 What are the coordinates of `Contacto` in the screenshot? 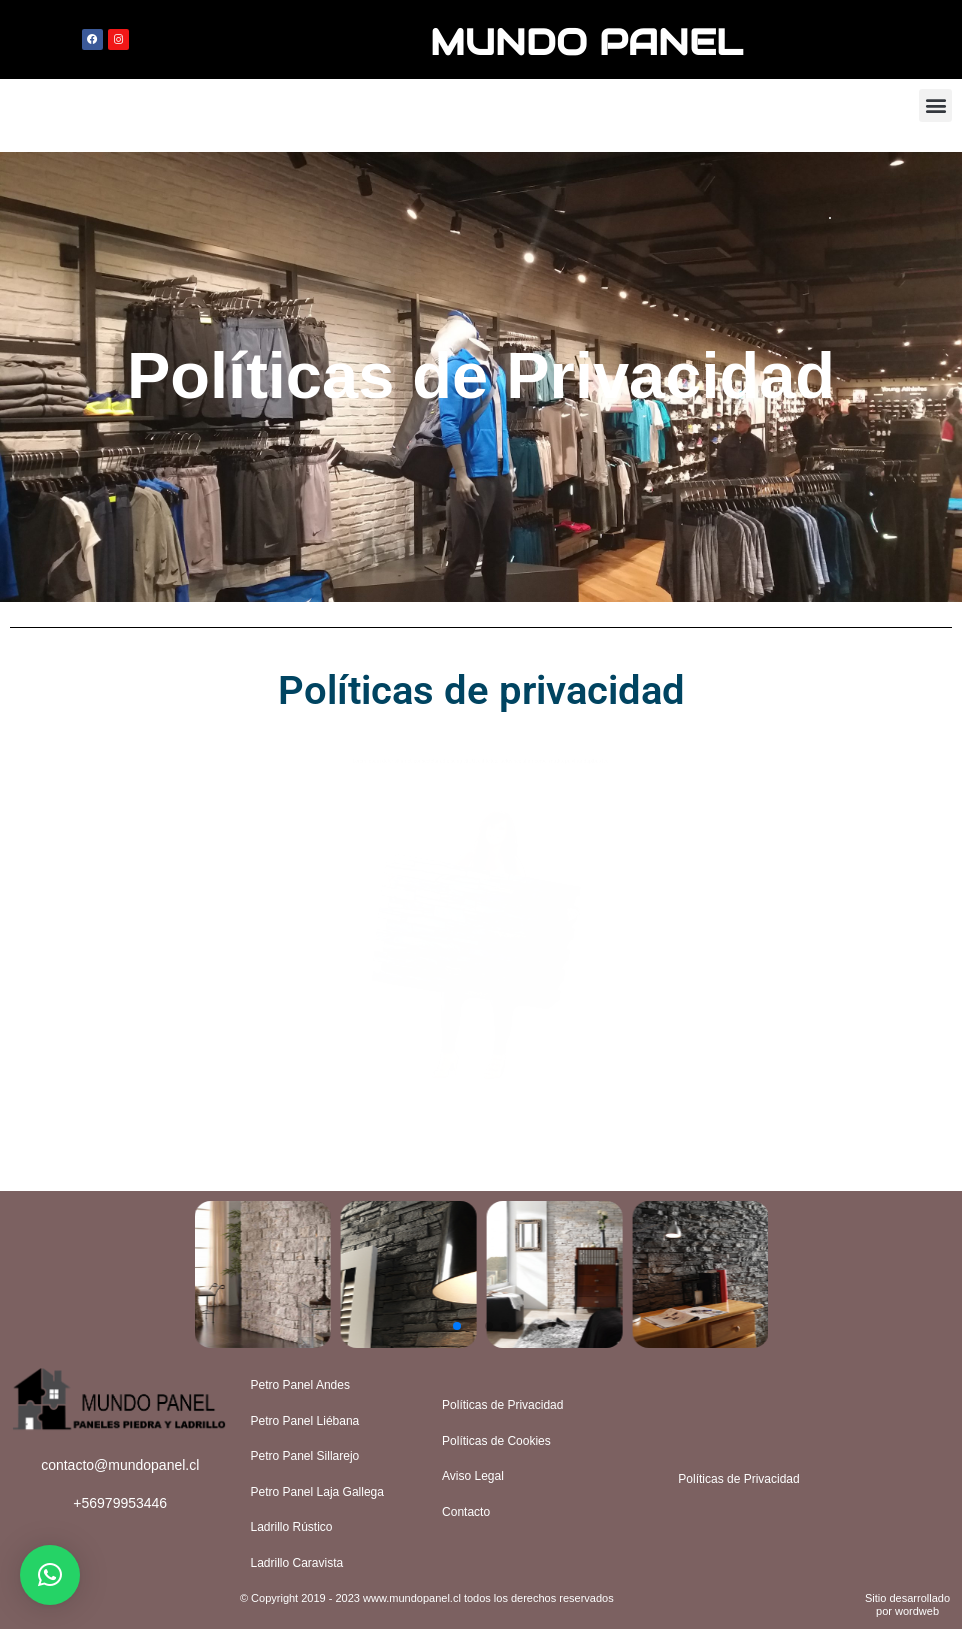 It's located at (466, 1512).